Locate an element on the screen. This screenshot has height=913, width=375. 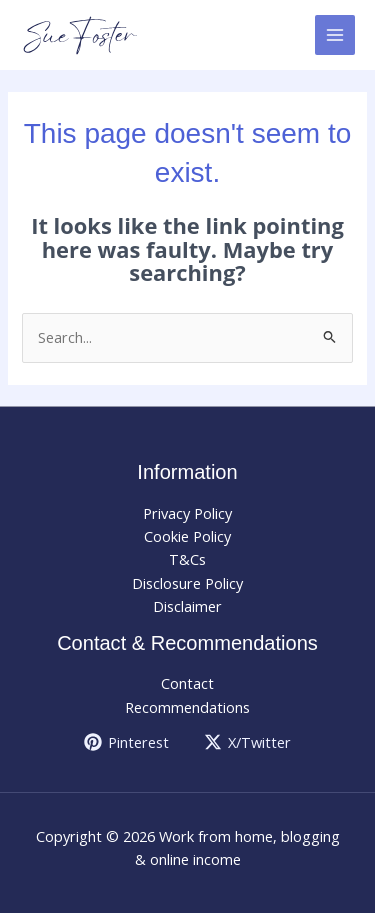
Privacy Policy is located at coordinates (187, 513).